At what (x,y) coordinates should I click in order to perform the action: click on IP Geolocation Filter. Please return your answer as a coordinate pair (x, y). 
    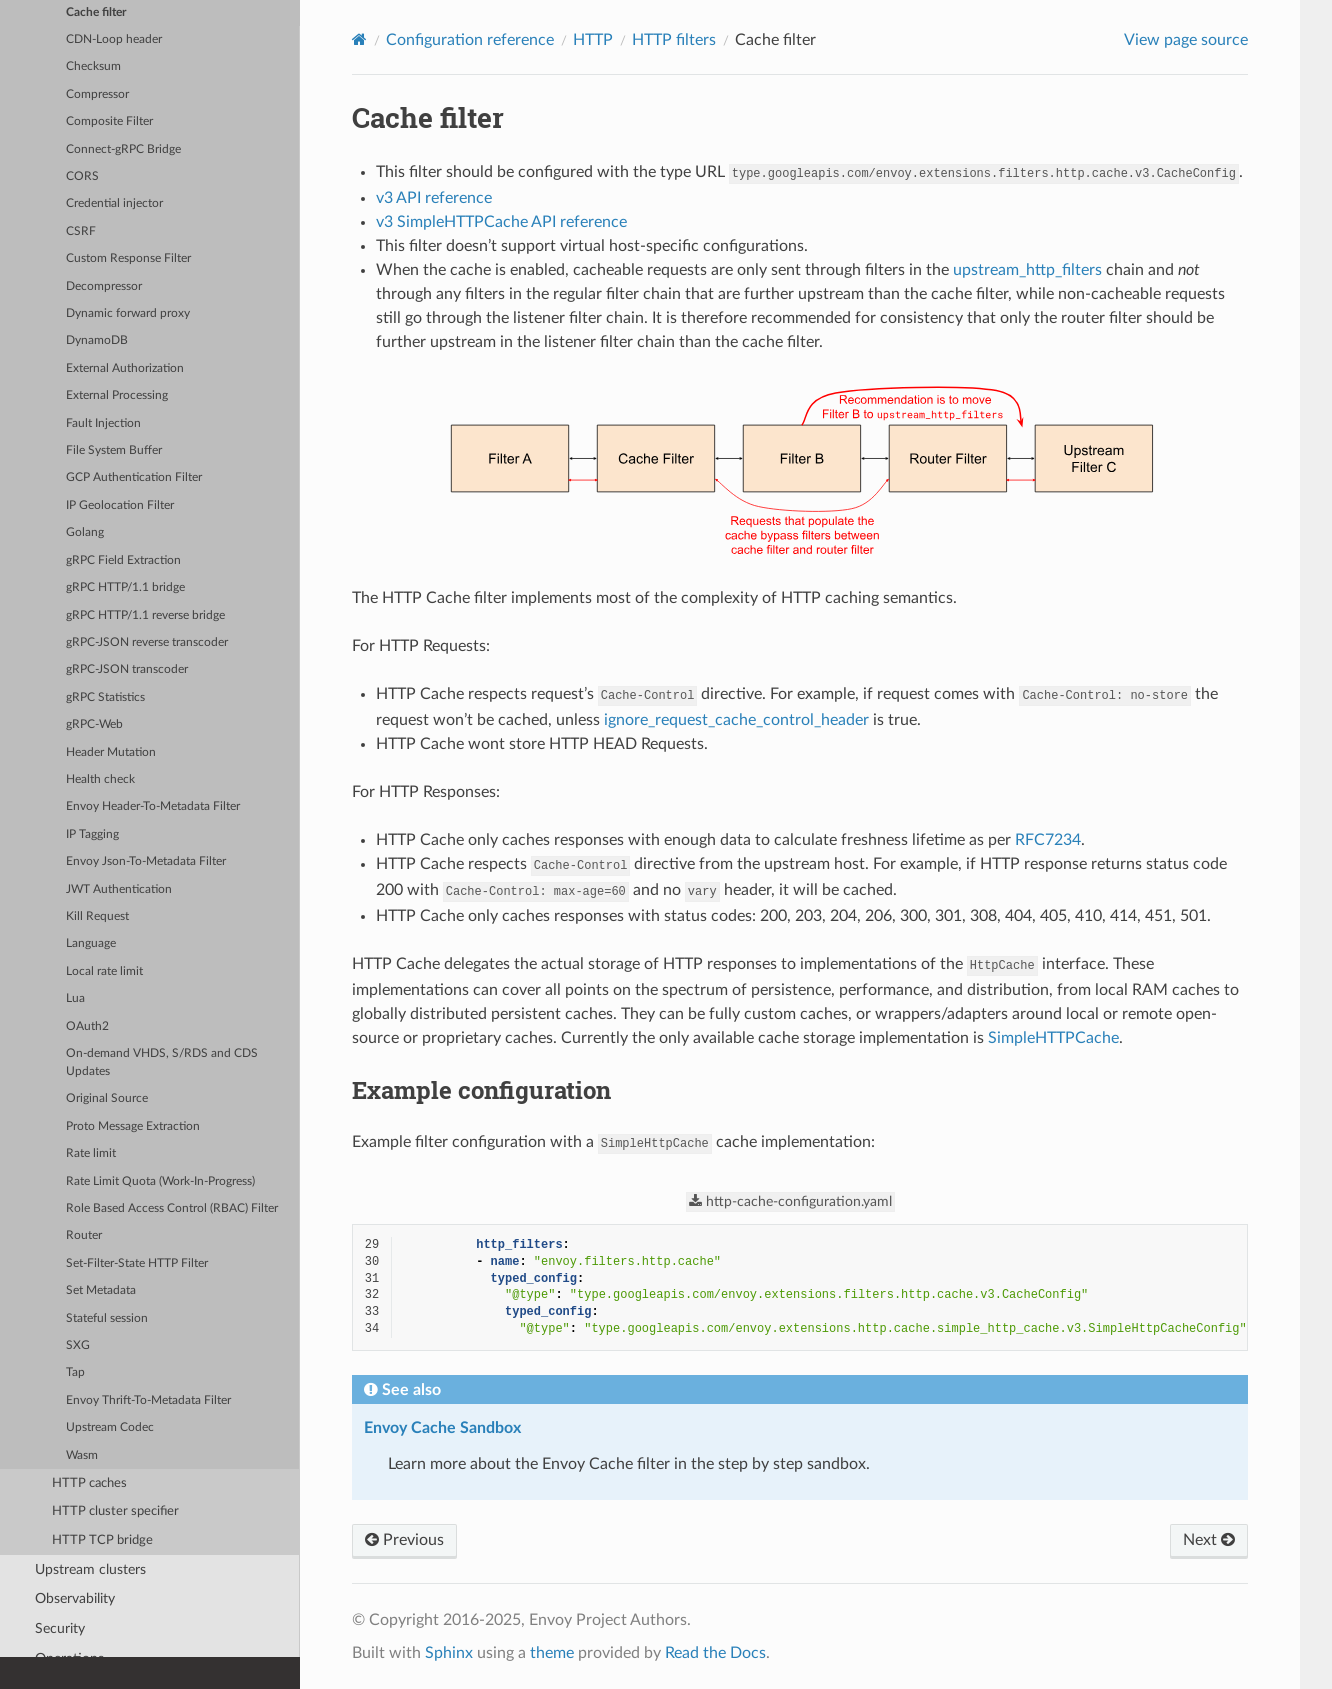
    Looking at the image, I should click on (120, 505).